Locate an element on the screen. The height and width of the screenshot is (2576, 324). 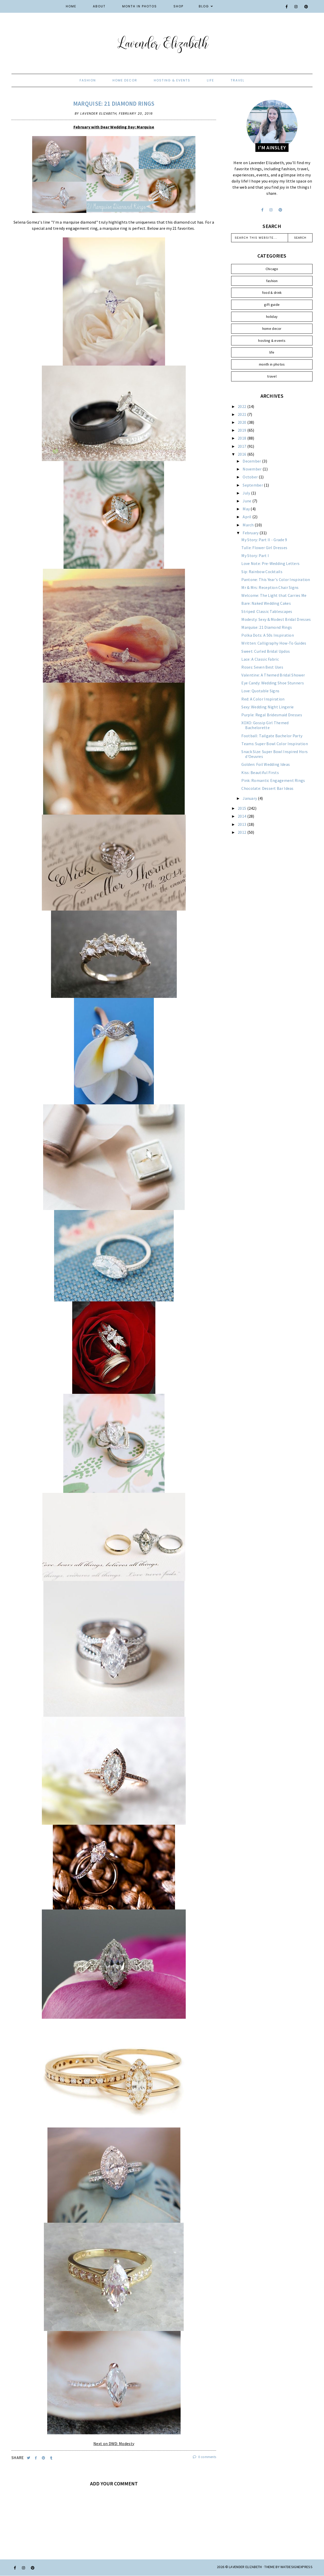
food & drink is located at coordinates (272, 292).